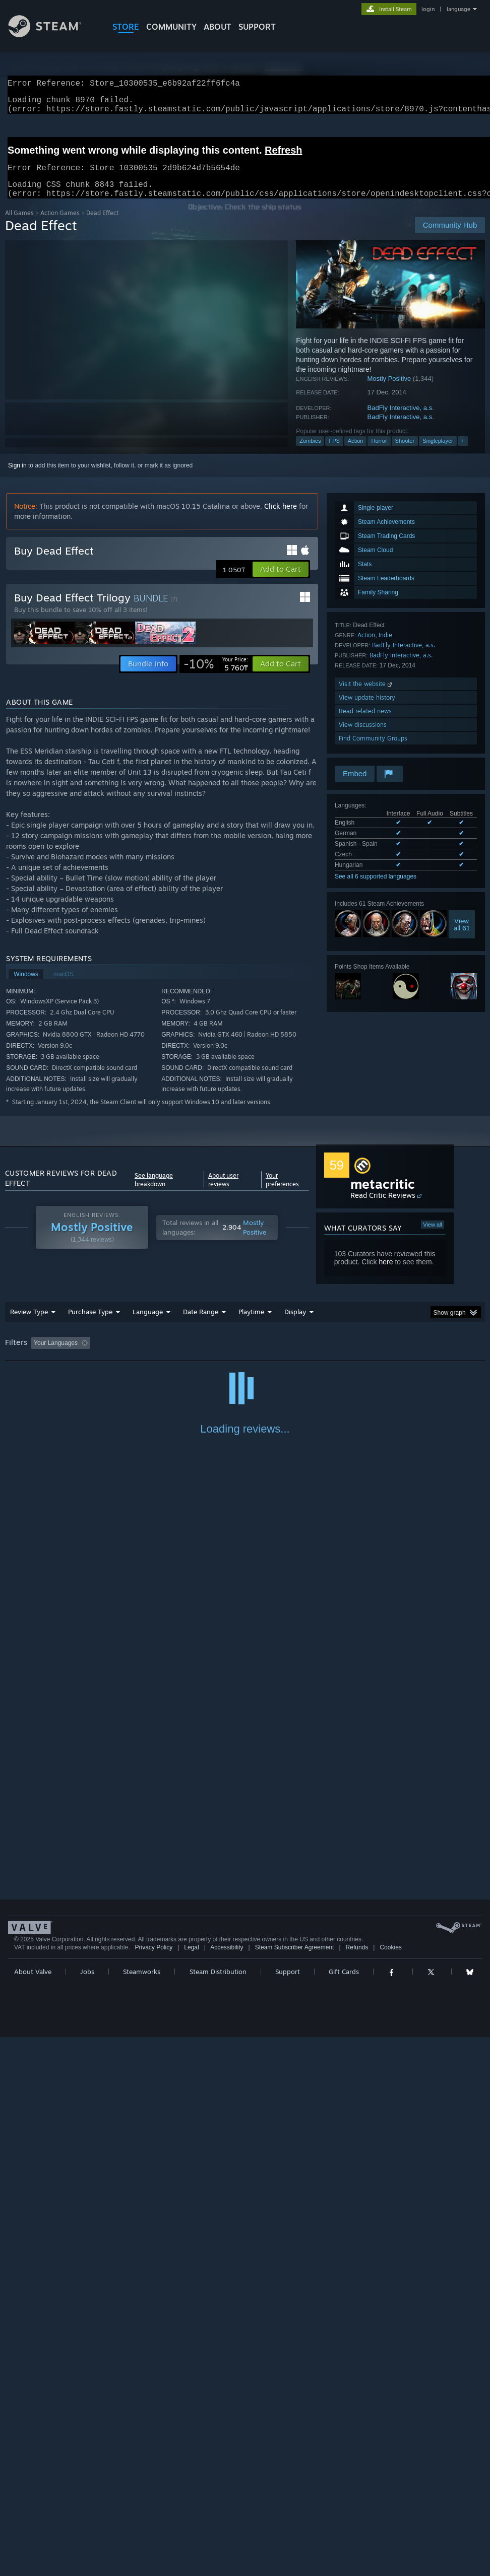 Image resolution: width=490 pixels, height=2576 pixels. Describe the element at coordinates (287, 2502) in the screenshot. I see `Support` at that location.